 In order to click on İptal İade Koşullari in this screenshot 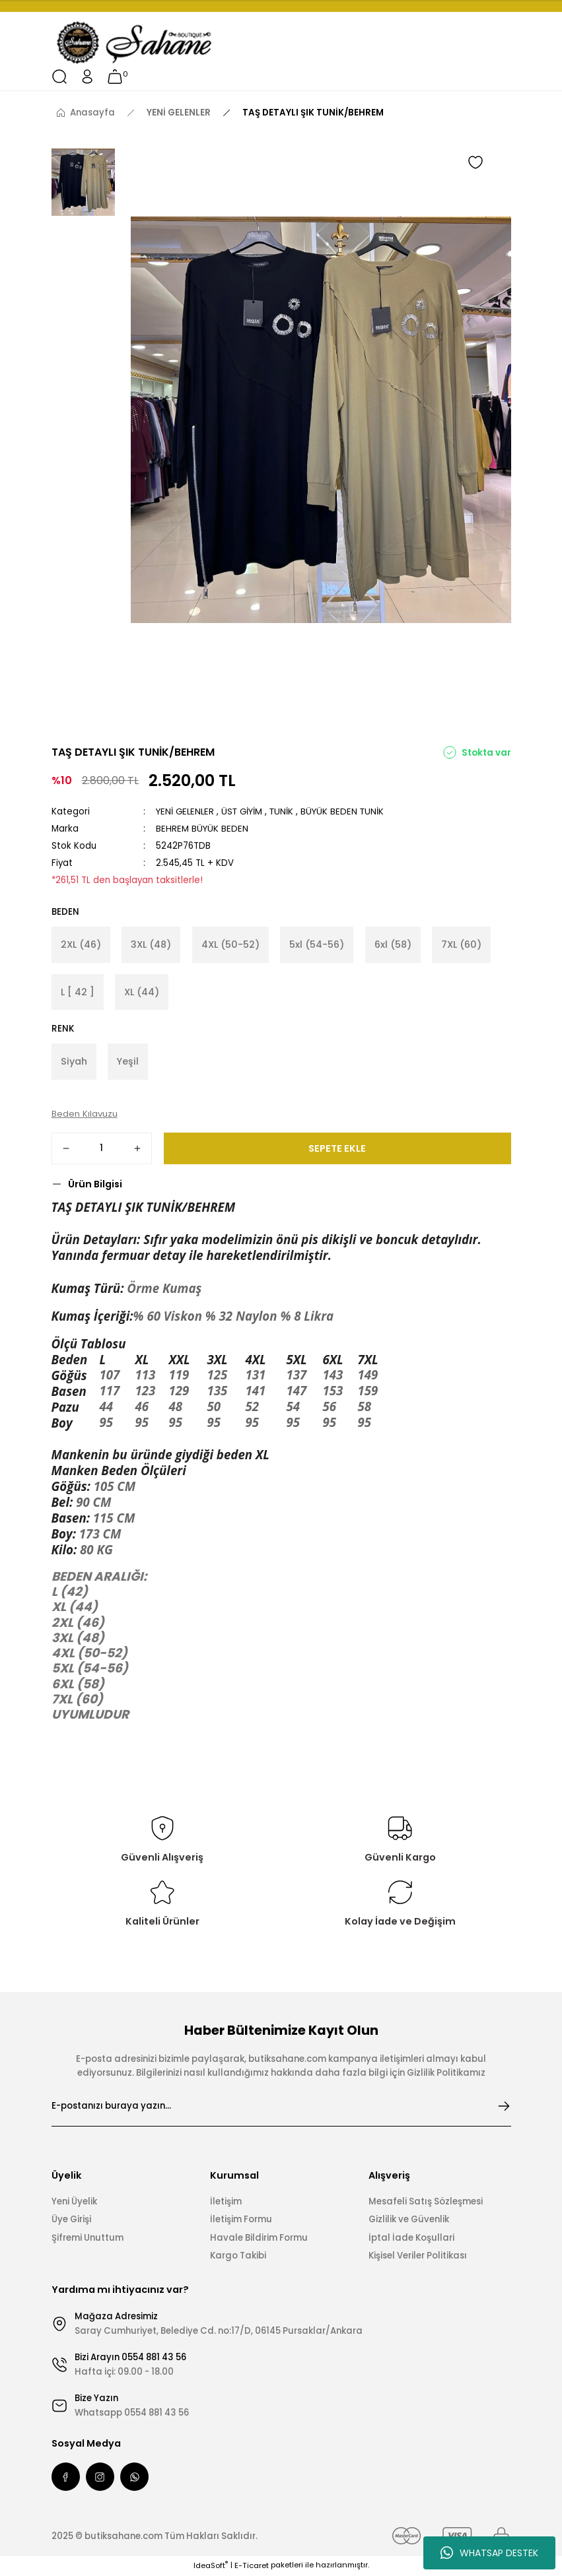, I will do `click(411, 2239)`.